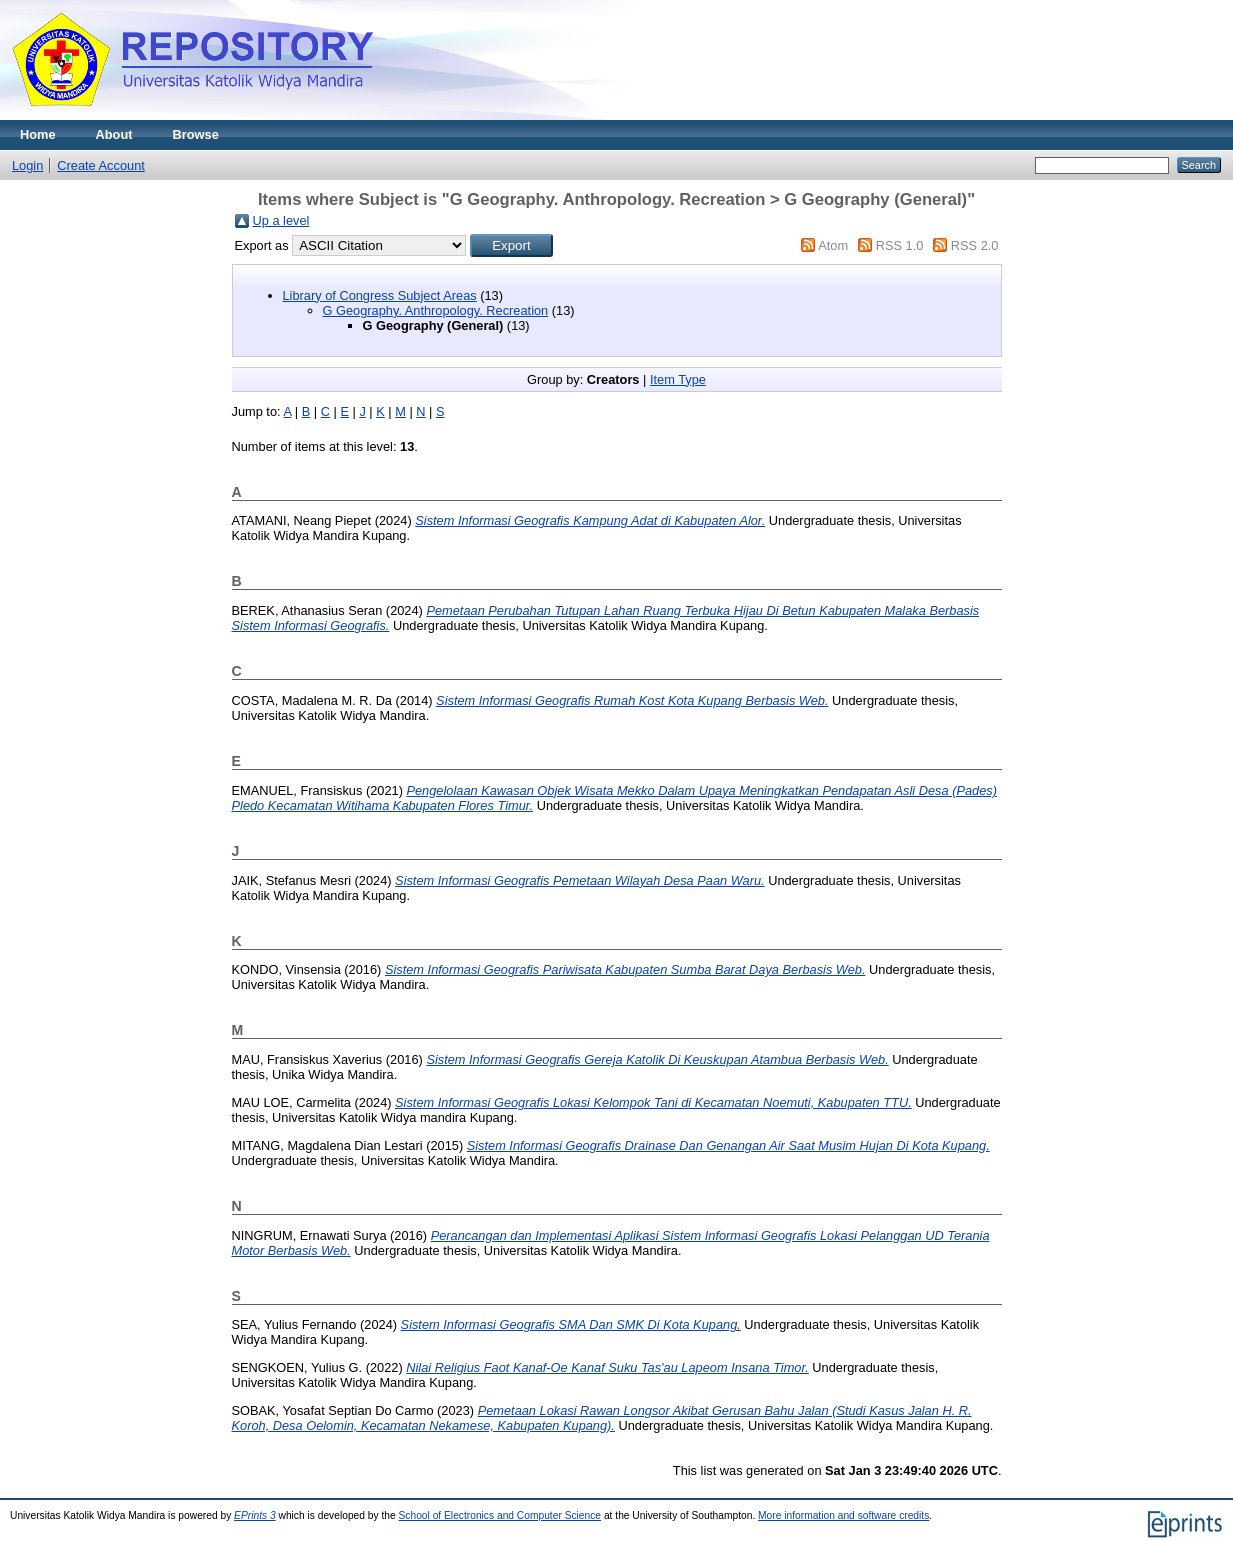 This screenshot has width=1233, height=1541. I want to click on RSS 1.0, so click(900, 245).